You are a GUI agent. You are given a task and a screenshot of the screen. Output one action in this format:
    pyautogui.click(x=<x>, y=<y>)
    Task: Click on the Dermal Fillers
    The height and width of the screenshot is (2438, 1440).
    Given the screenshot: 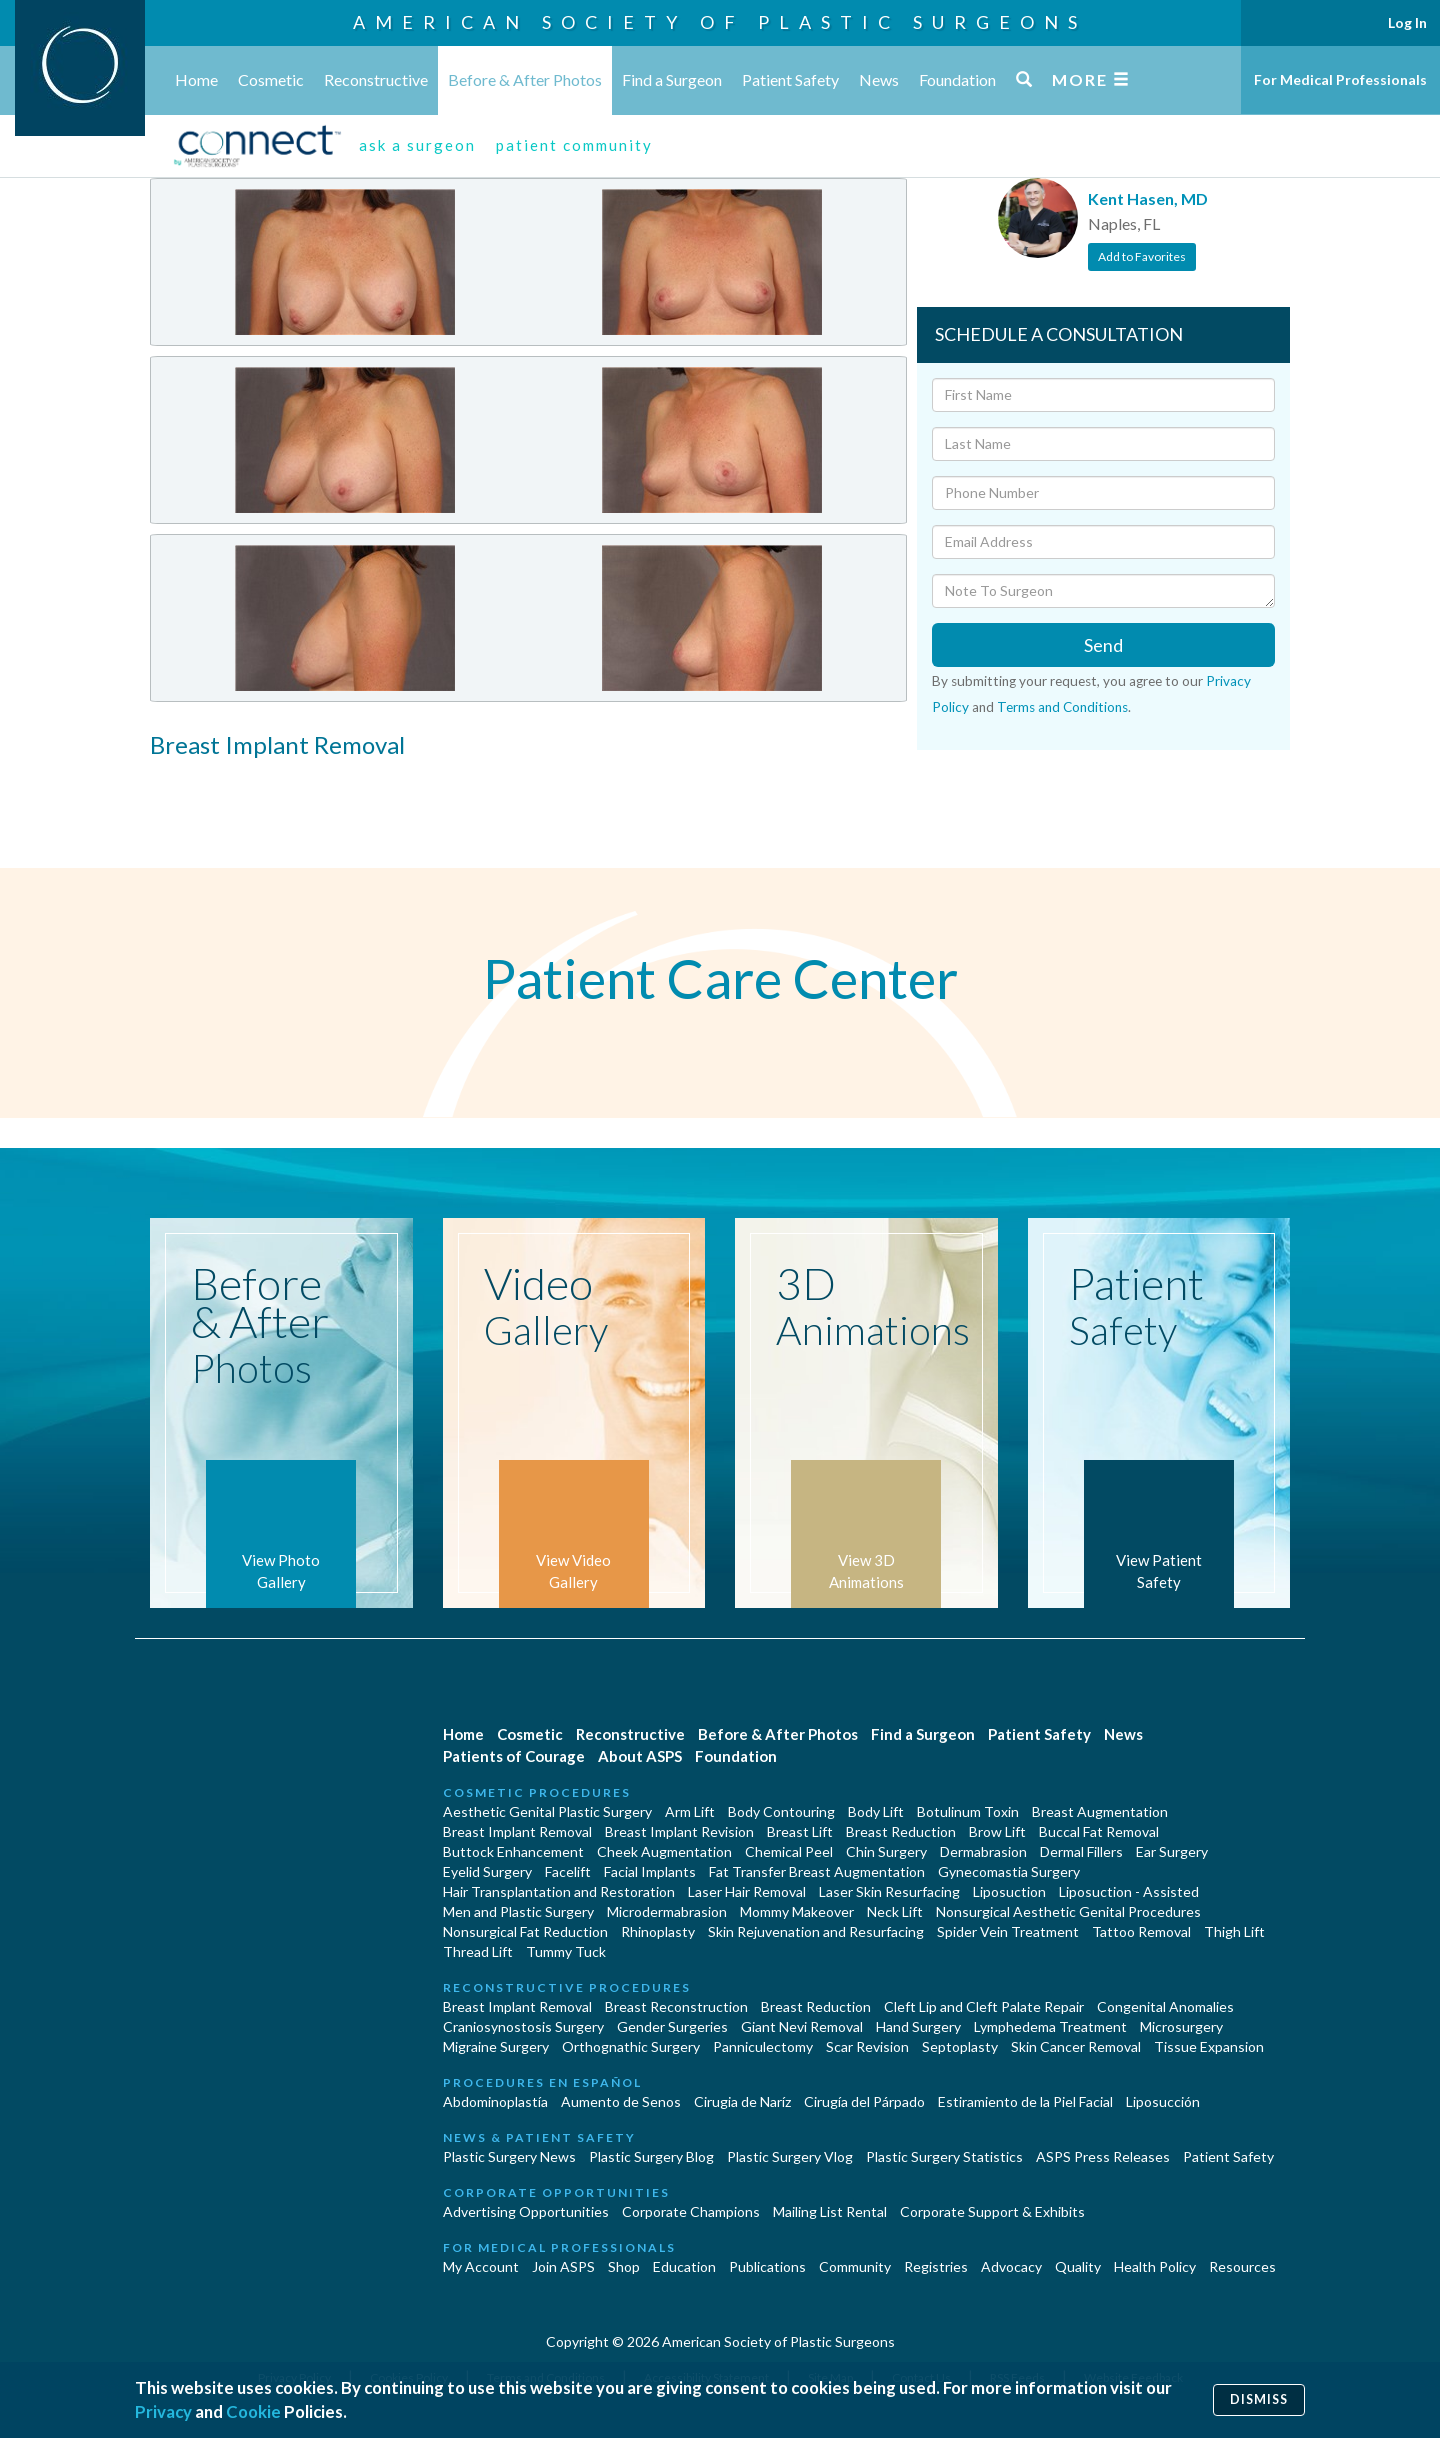 What is the action you would take?
    pyautogui.click(x=1081, y=1851)
    